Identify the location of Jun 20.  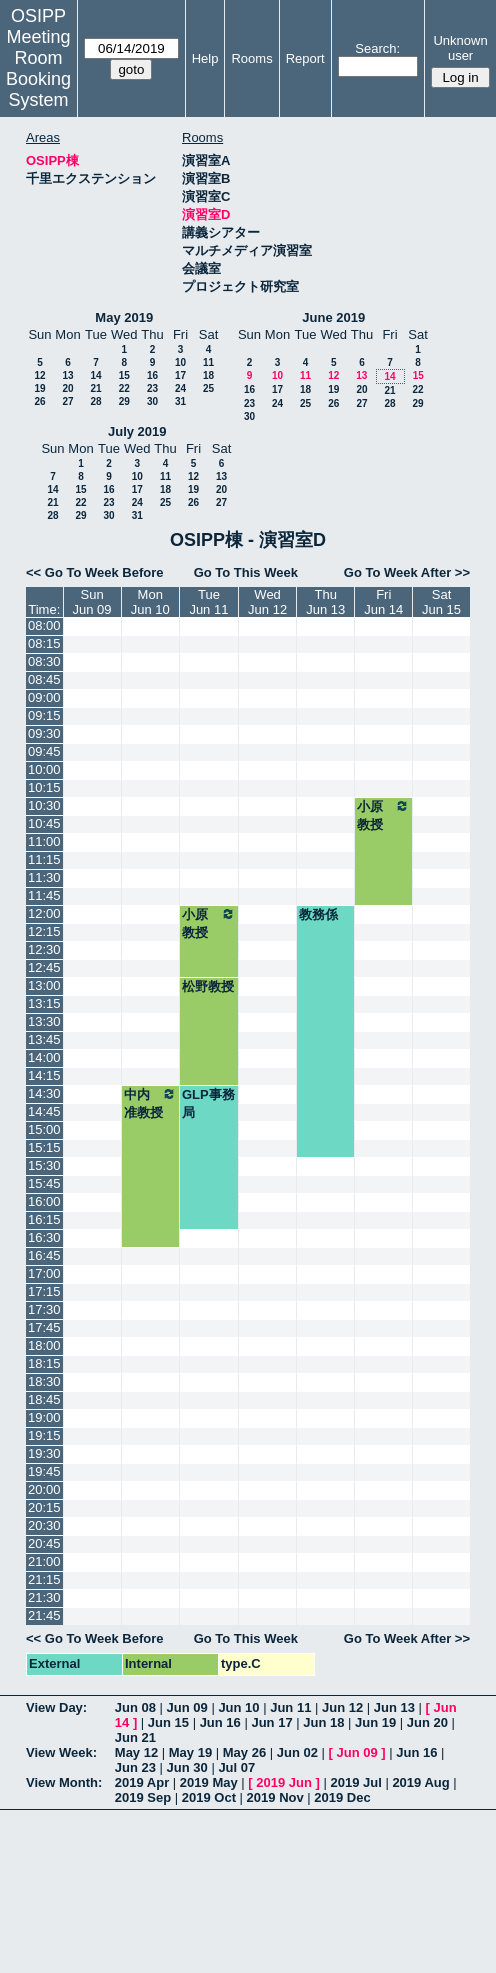
(427, 1722).